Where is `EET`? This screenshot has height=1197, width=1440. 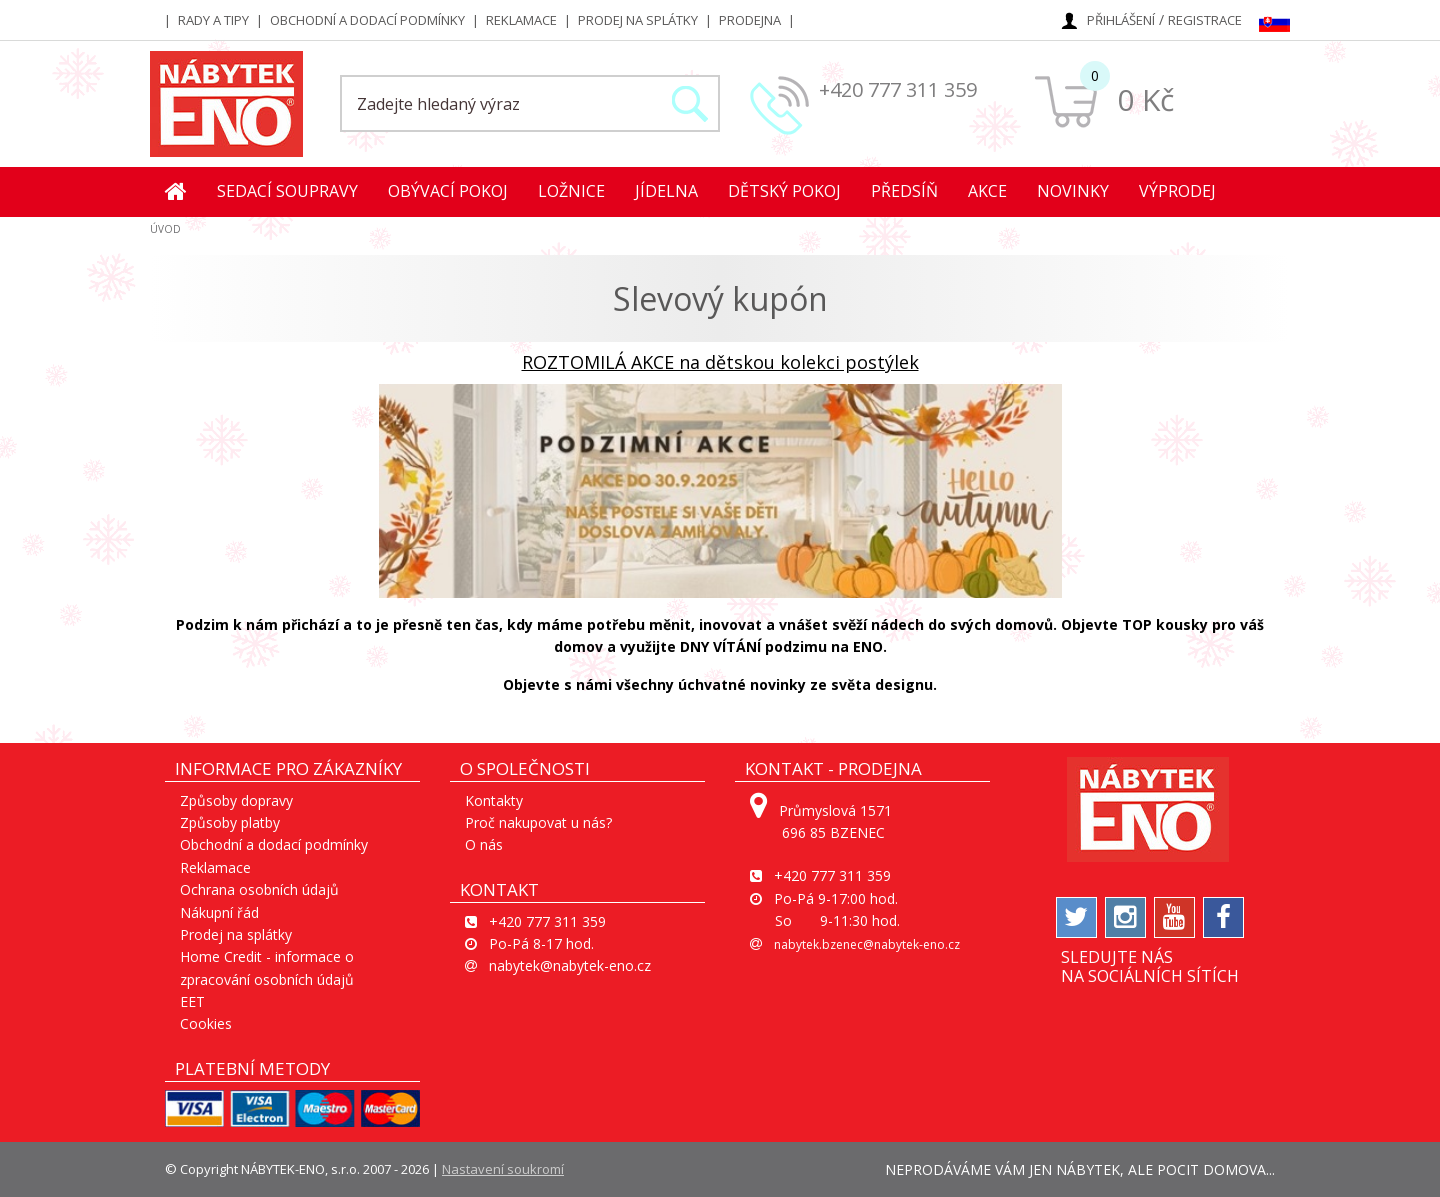 EET is located at coordinates (192, 1001).